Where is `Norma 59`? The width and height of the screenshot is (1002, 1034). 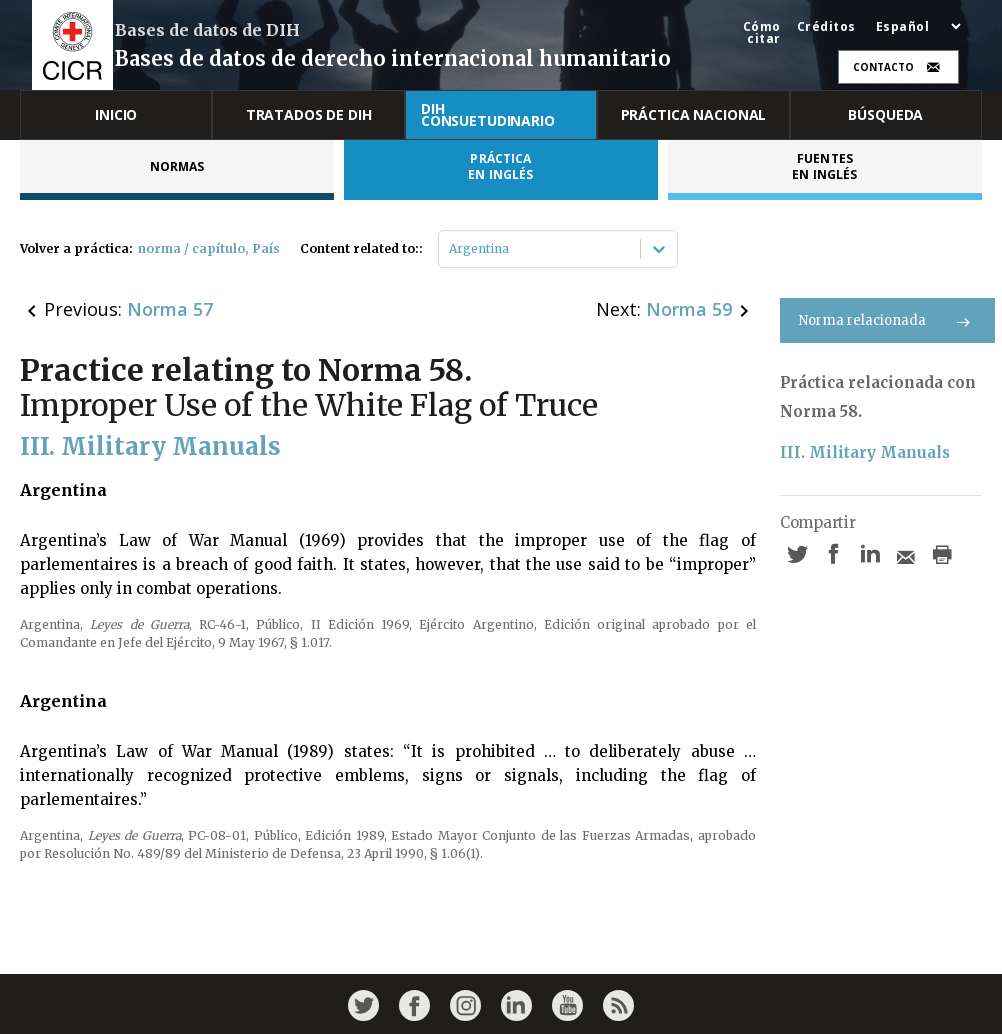 Norma 59 is located at coordinates (689, 309).